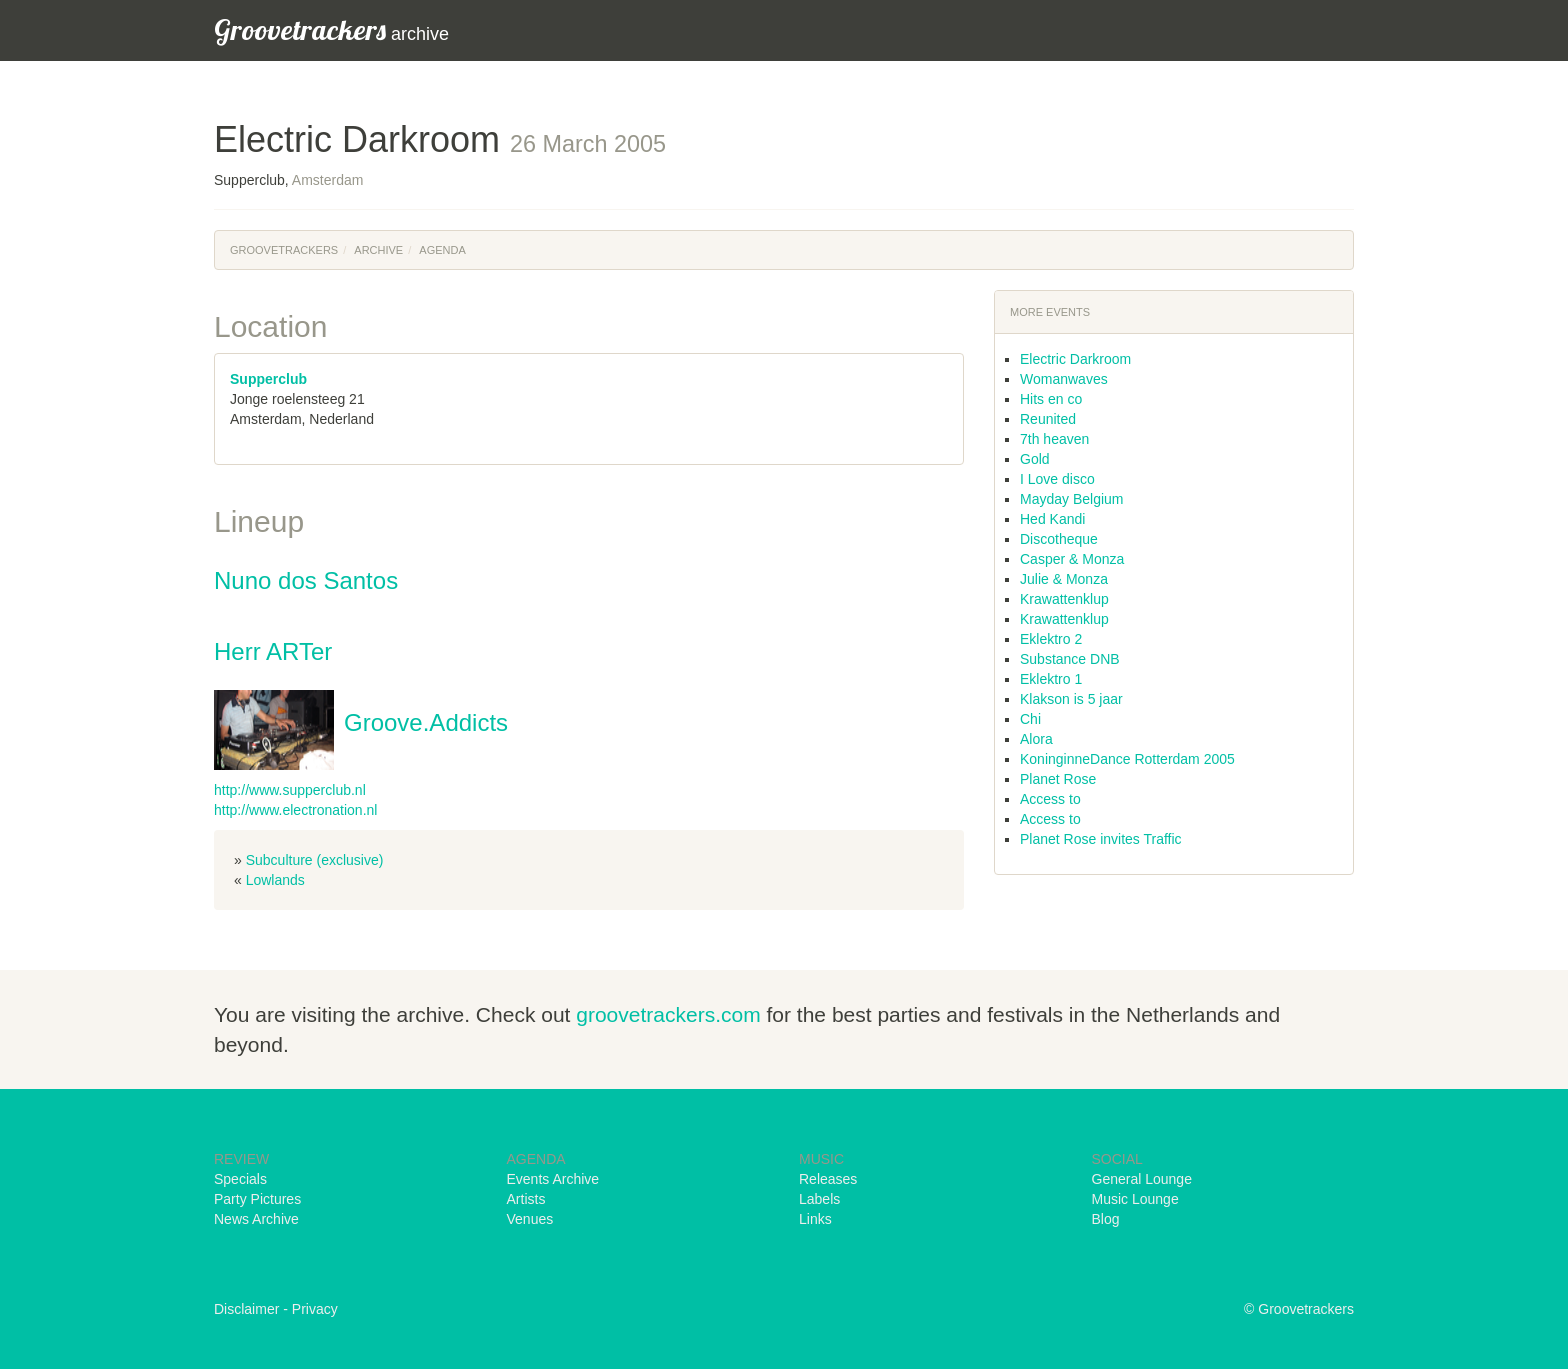 This screenshot has width=1568, height=1369. I want to click on Eklektro 2, so click(1051, 639).